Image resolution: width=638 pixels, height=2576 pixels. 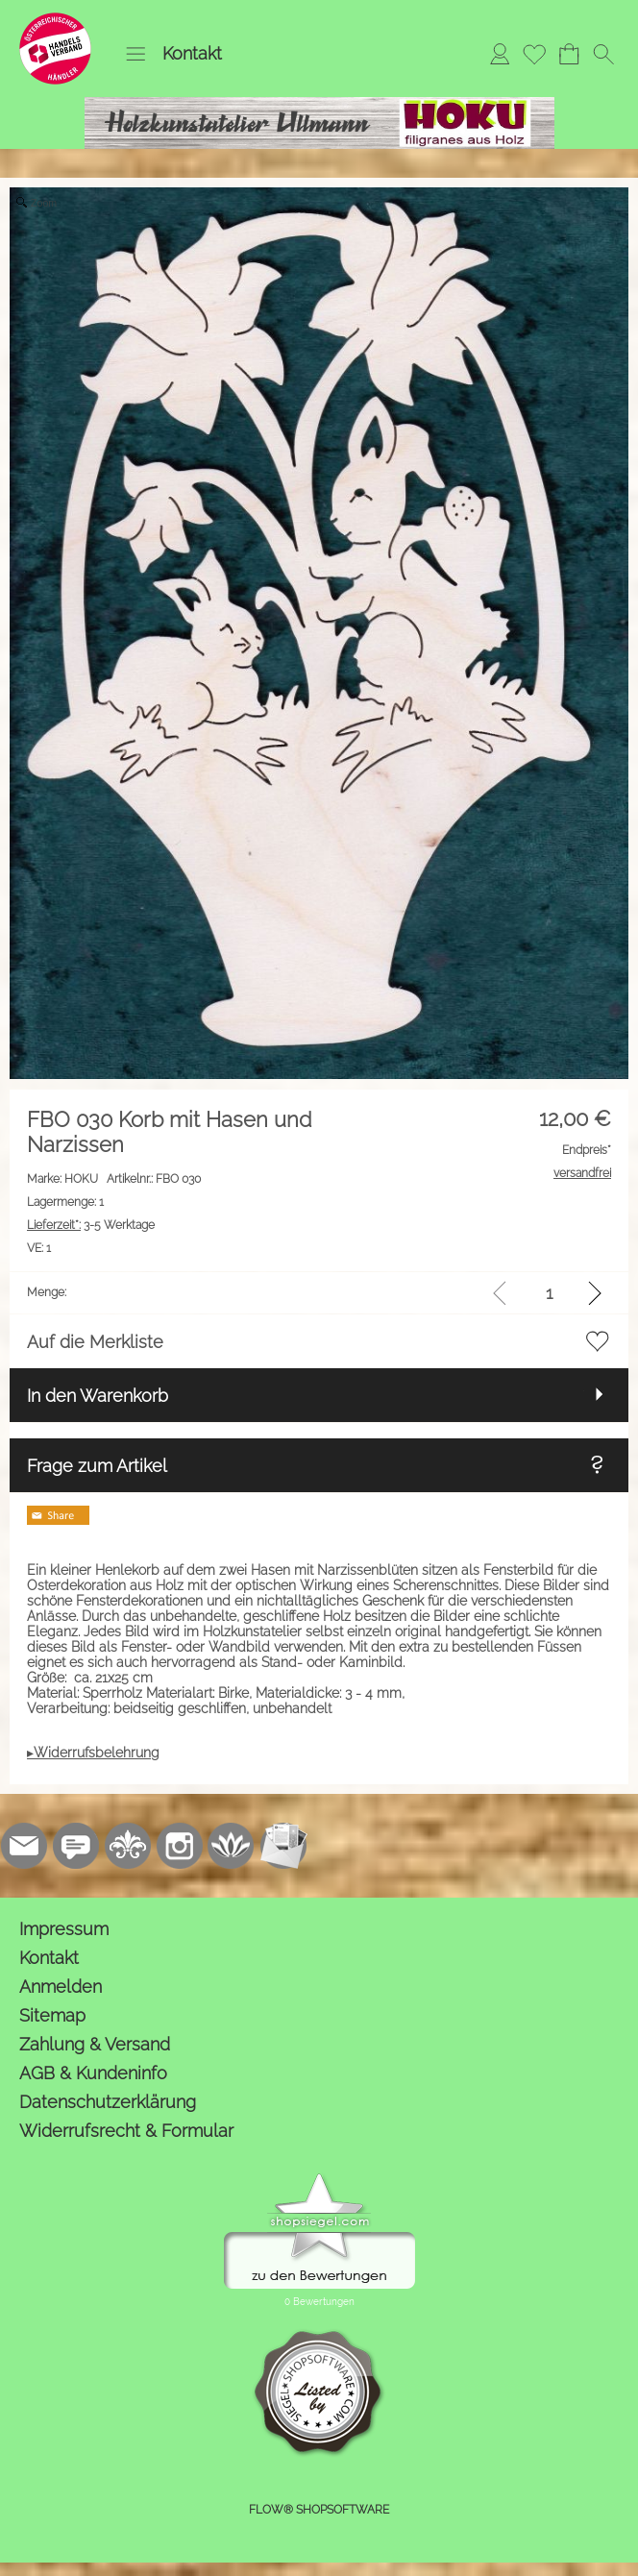 I want to click on Widerrufsrecht & Formular, so click(x=126, y=2131).